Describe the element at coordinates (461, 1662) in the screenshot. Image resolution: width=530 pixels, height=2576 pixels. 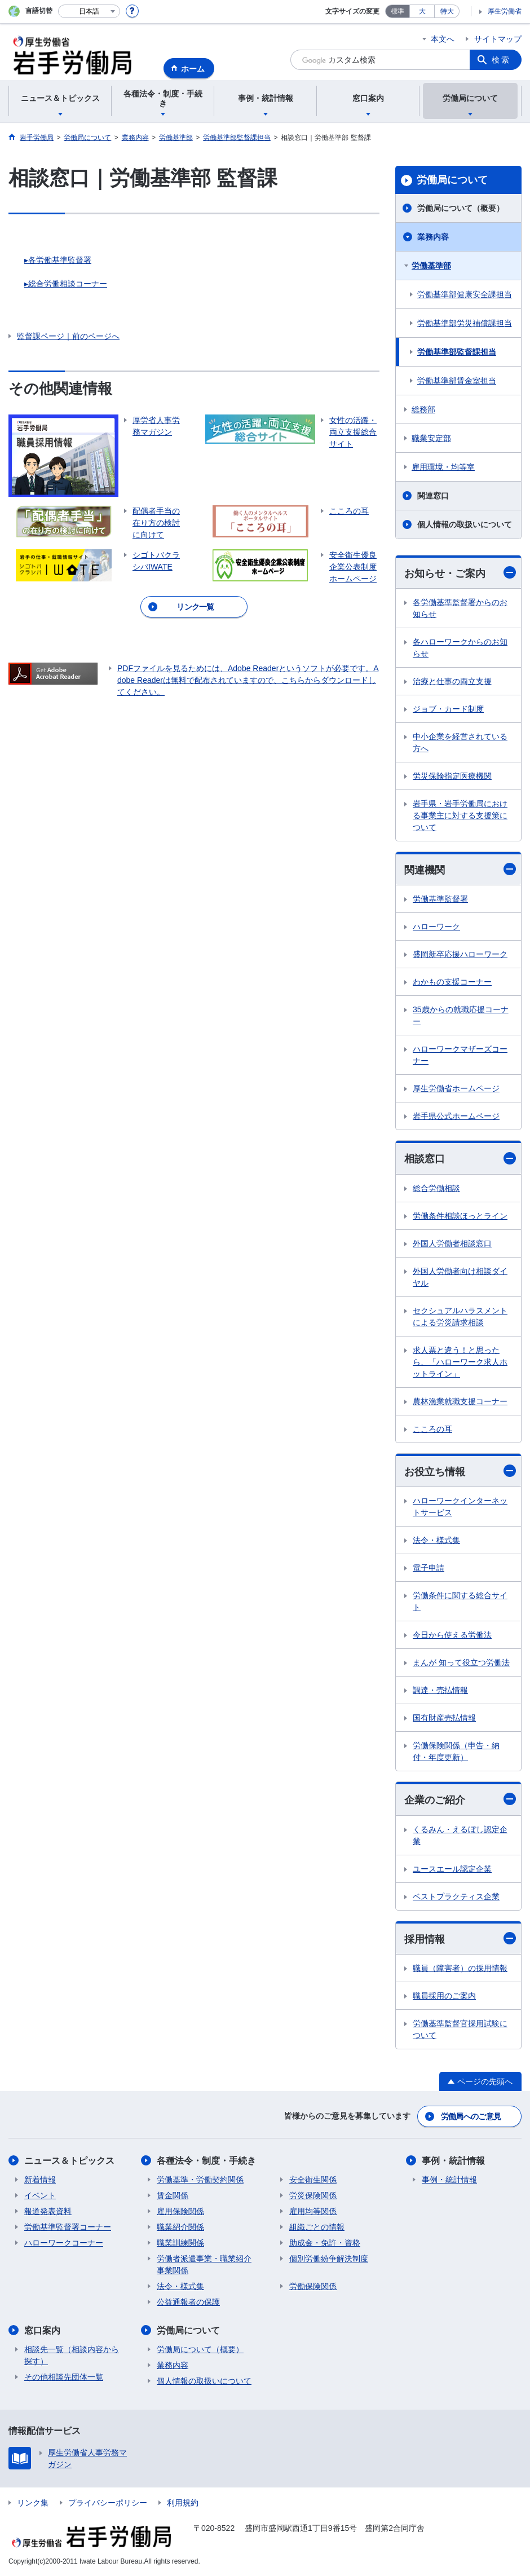
I see `まんが 知って役立つ労働法` at that location.